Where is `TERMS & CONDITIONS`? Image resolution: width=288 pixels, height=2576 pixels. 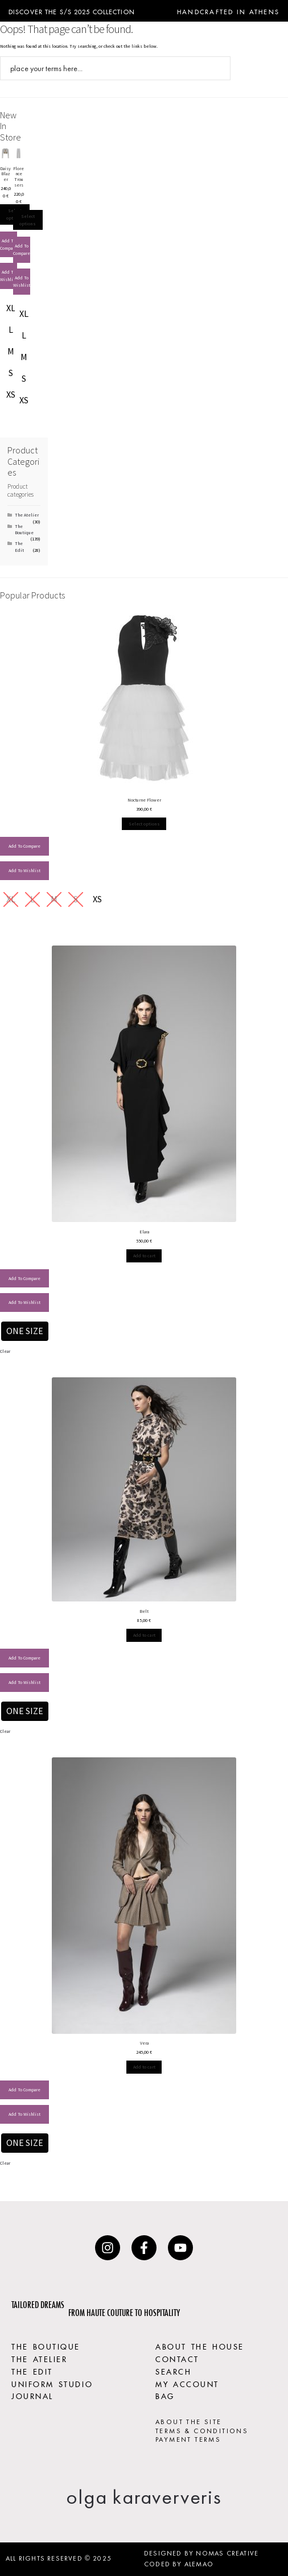 TERMS & CONDITIONS is located at coordinates (201, 2430).